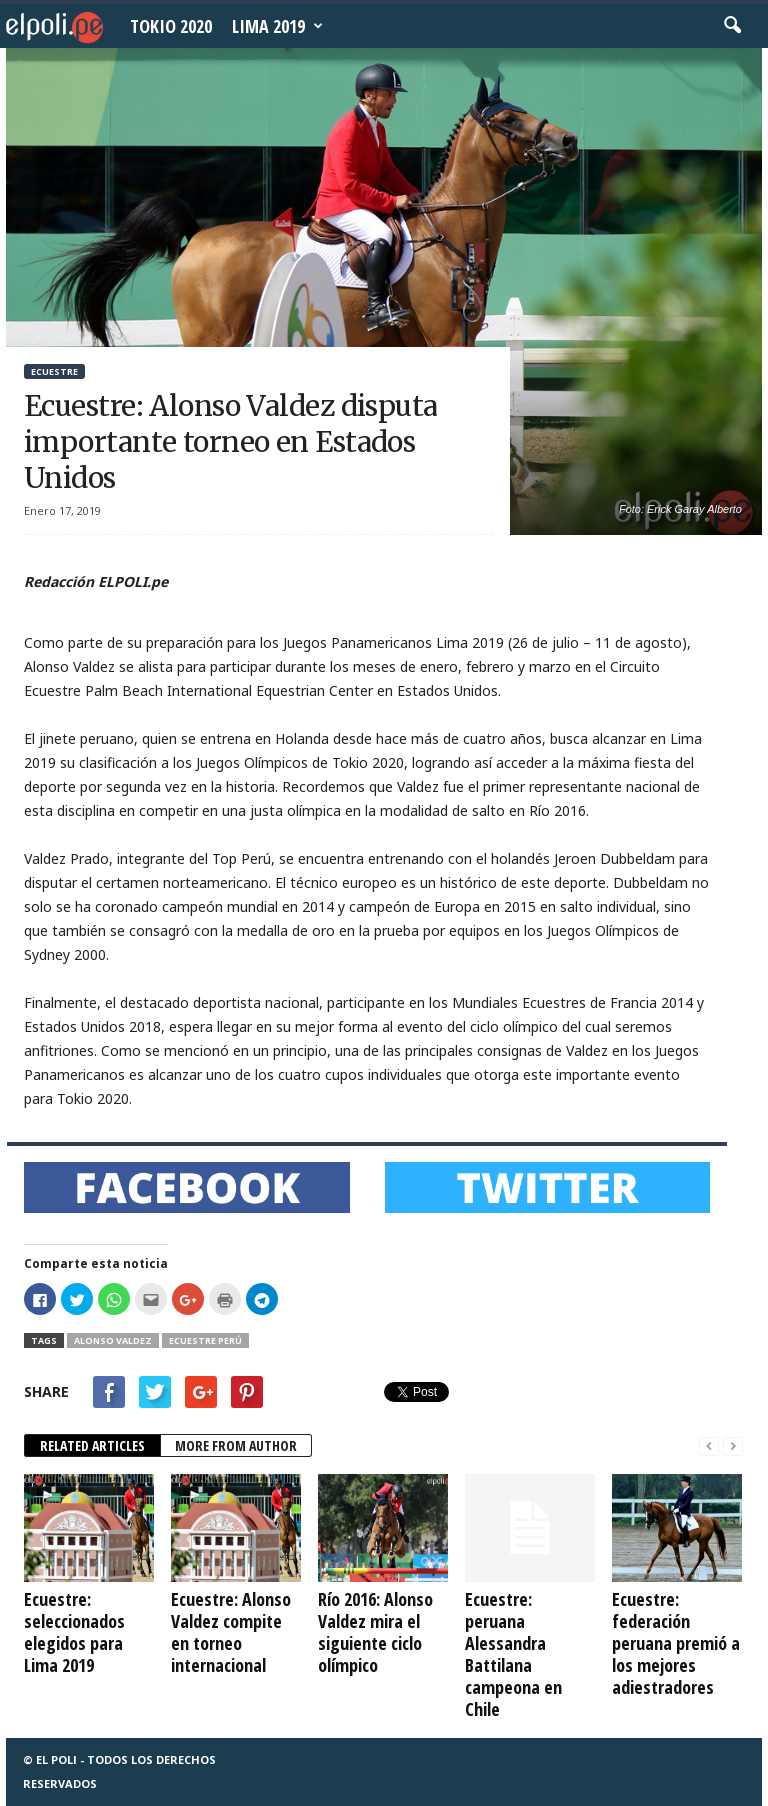 The height and width of the screenshot is (1806, 768). Describe the element at coordinates (231, 1632) in the screenshot. I see `Ecuestre: Alonso Valdez compite en torneo internacional` at that location.